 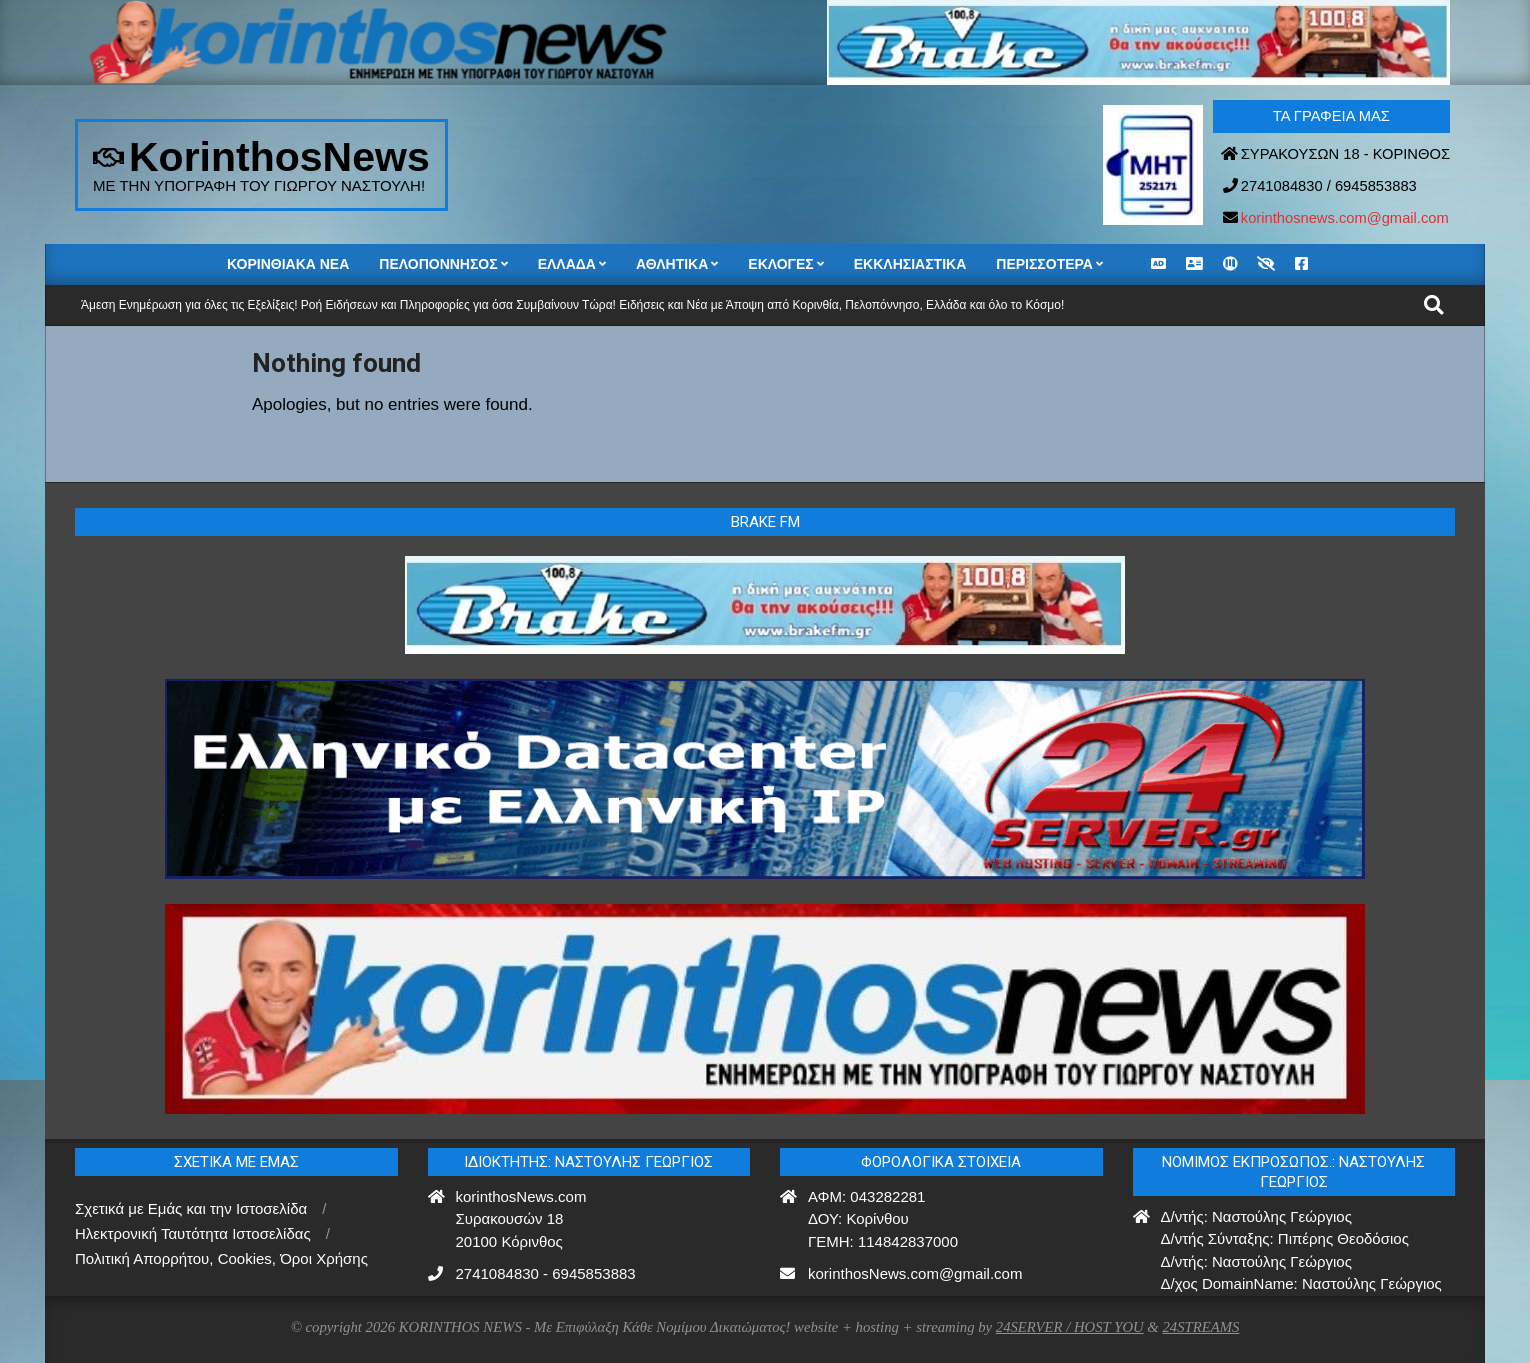 What do you see at coordinates (546, 1273) in the screenshot?
I see `2741084830 - 6945853883` at bounding box center [546, 1273].